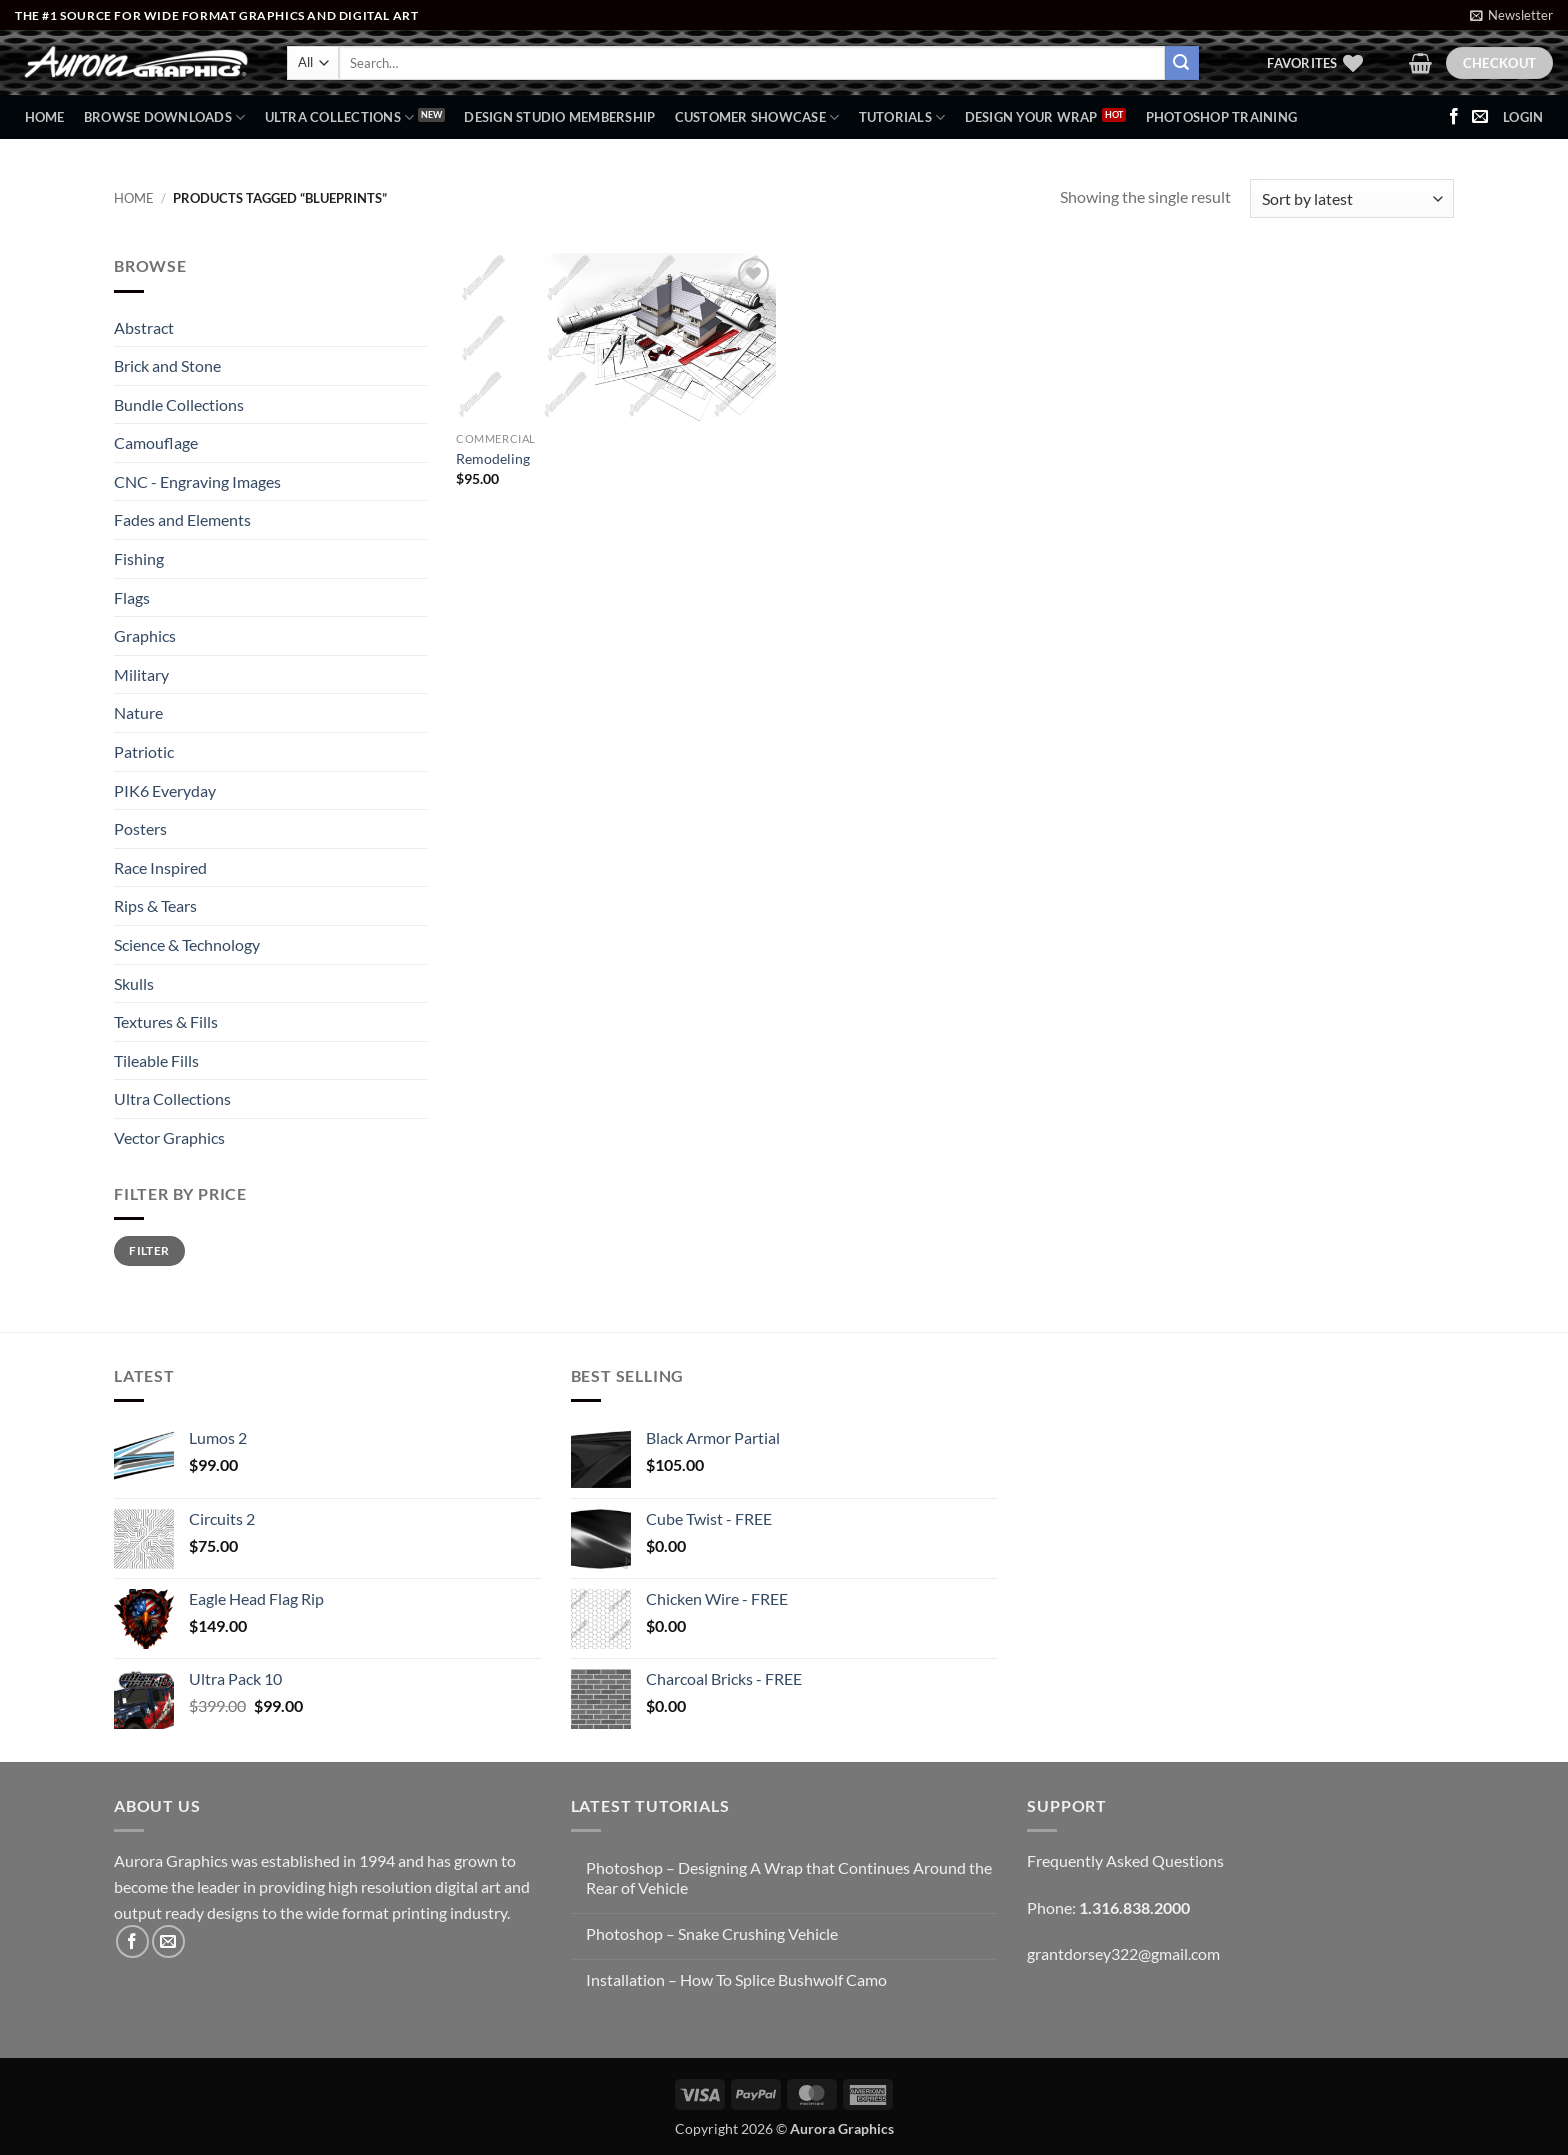 Image resolution: width=1568 pixels, height=2155 pixels. What do you see at coordinates (789, 1877) in the screenshot?
I see `Photoshop – Designing A Wrap that Continues Around the Rear of Vehicle` at bounding box center [789, 1877].